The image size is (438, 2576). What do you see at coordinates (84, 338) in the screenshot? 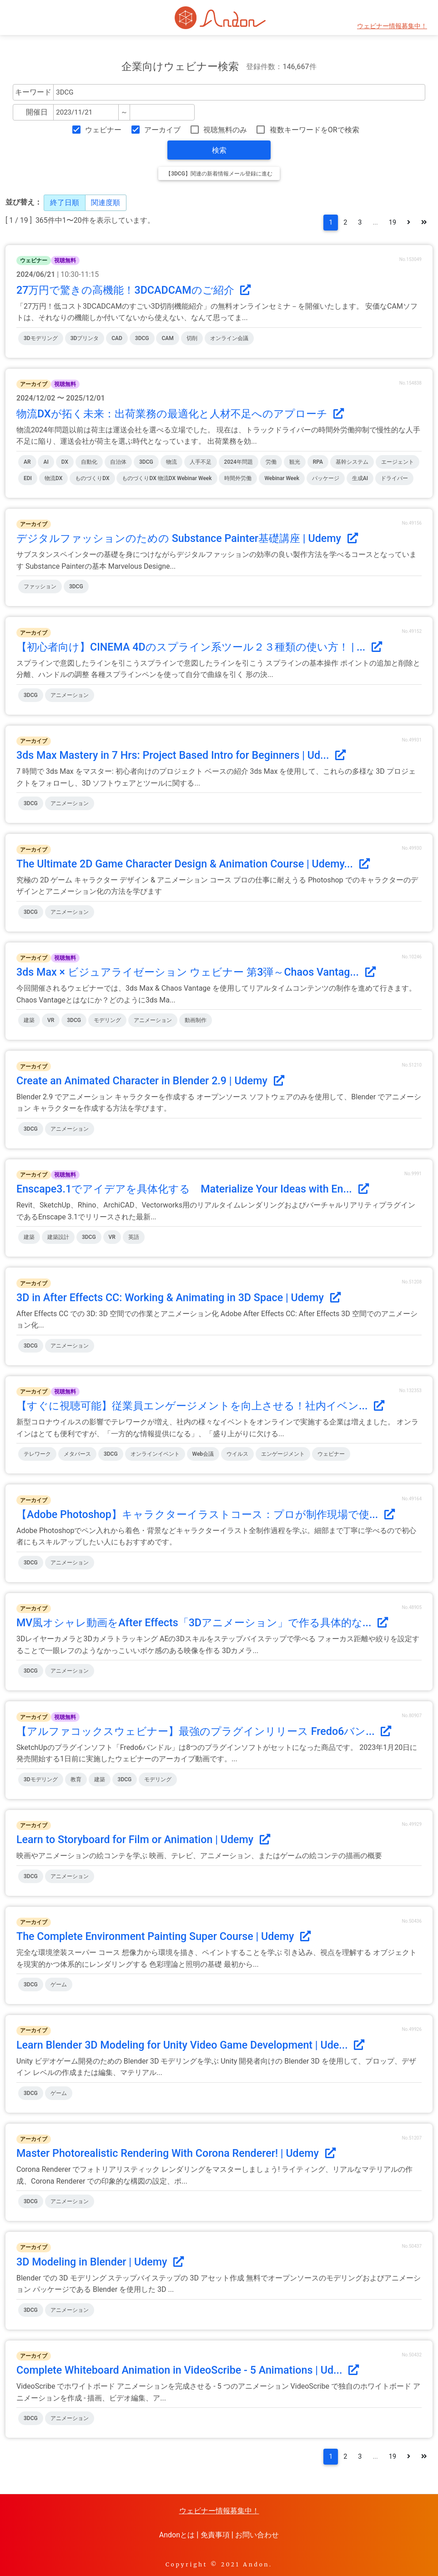
I see `3Dプリンタ` at bounding box center [84, 338].